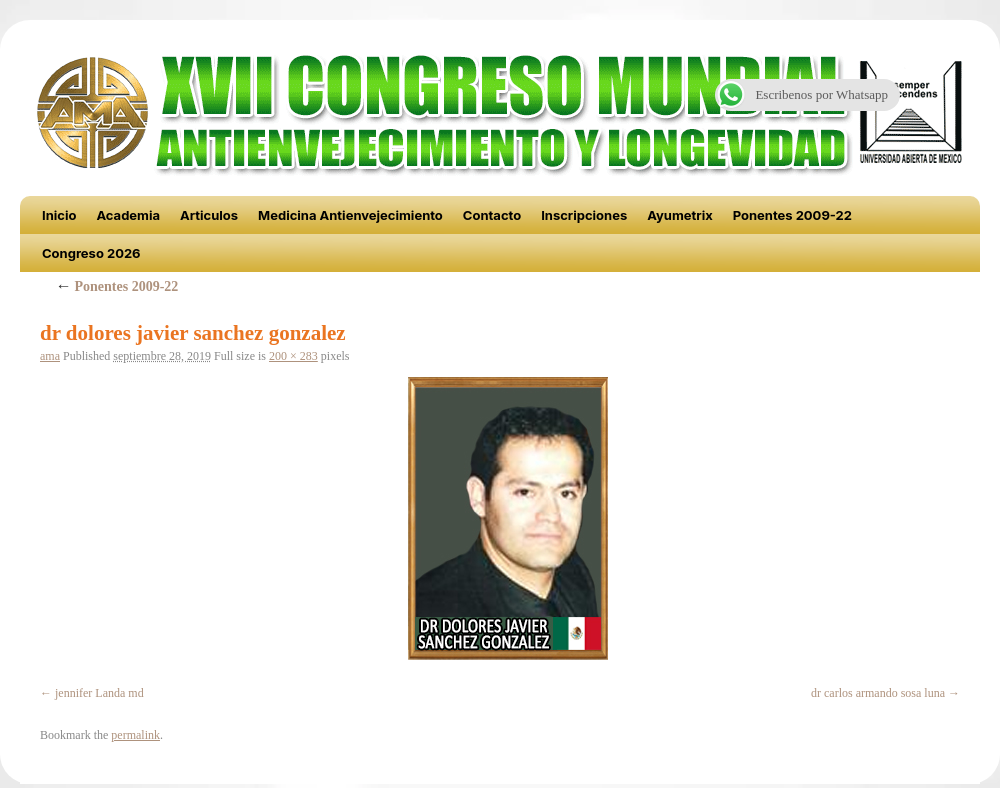  Describe the element at coordinates (209, 215) in the screenshot. I see `Articulos` at that location.